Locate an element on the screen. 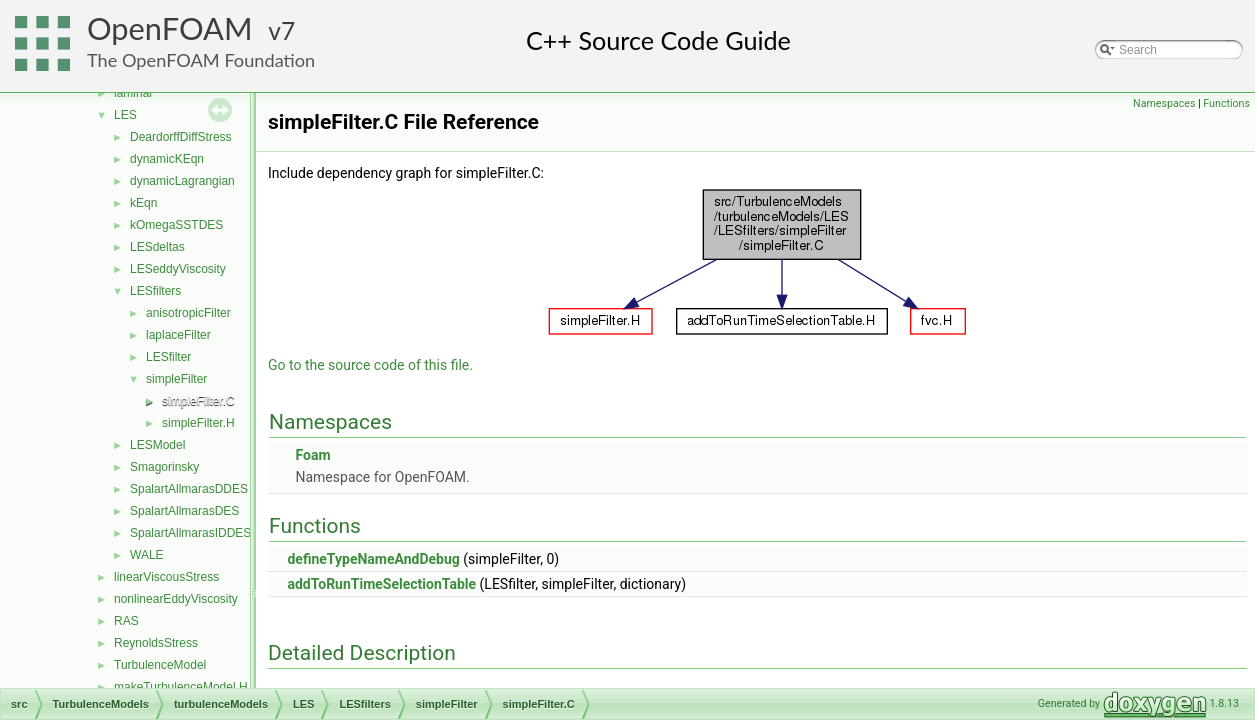 The image size is (1255, 720). SpalartAllmarasDES is located at coordinates (184, 511).